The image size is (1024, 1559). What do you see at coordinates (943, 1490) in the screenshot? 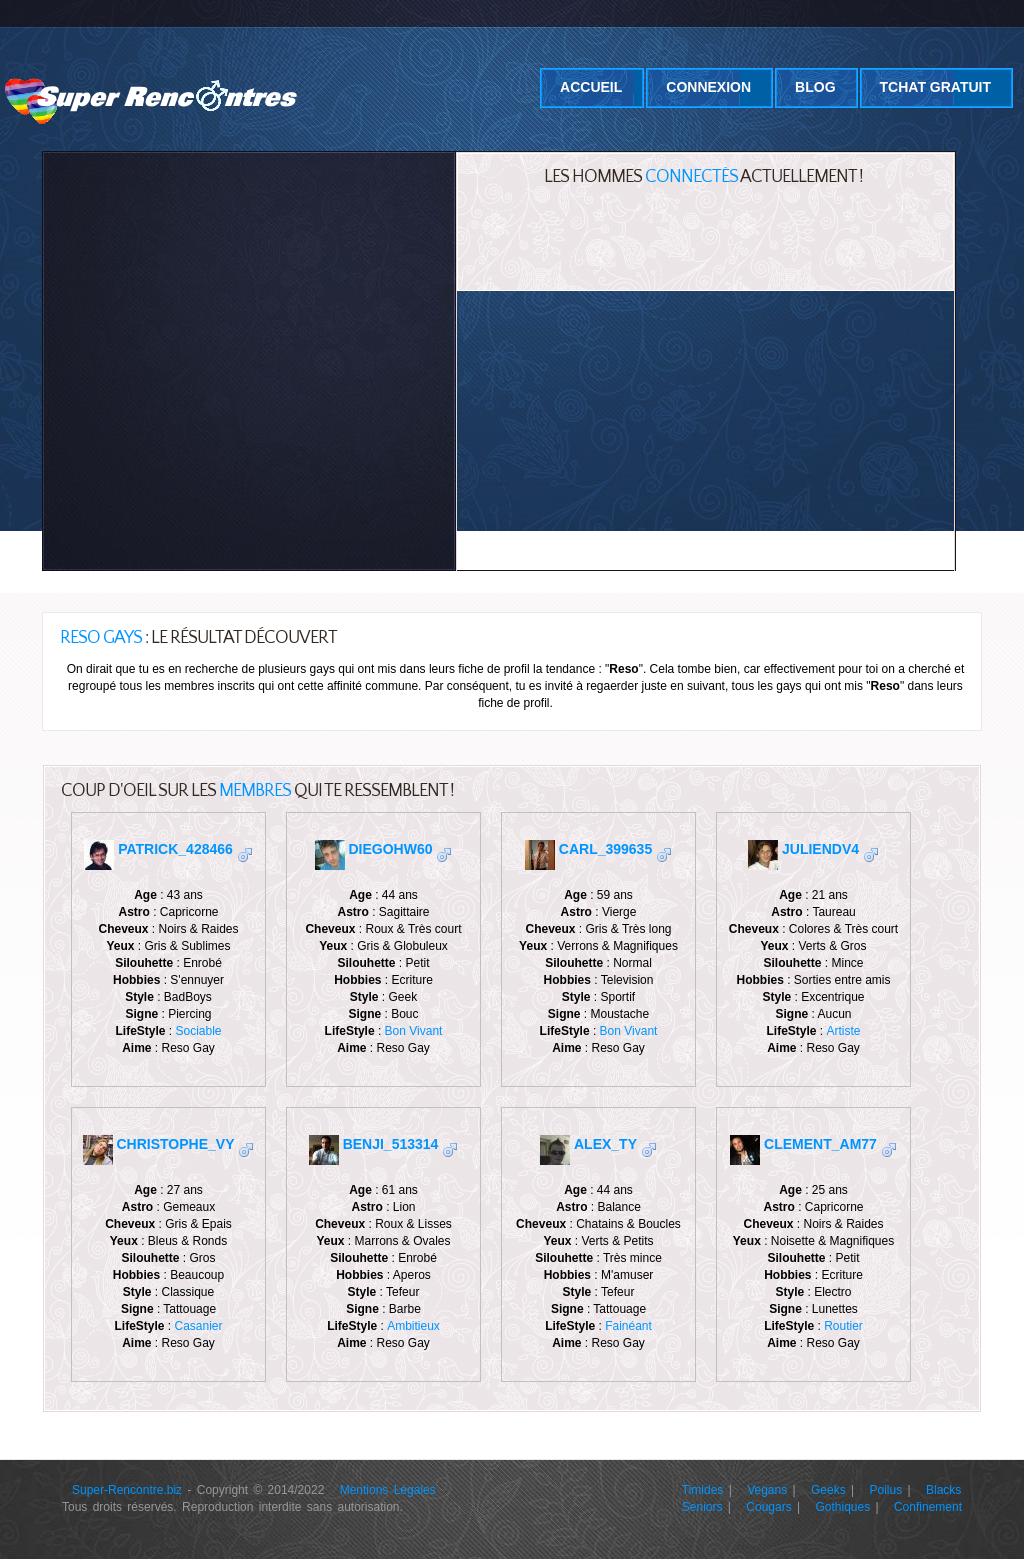
I see `Blacks` at bounding box center [943, 1490].